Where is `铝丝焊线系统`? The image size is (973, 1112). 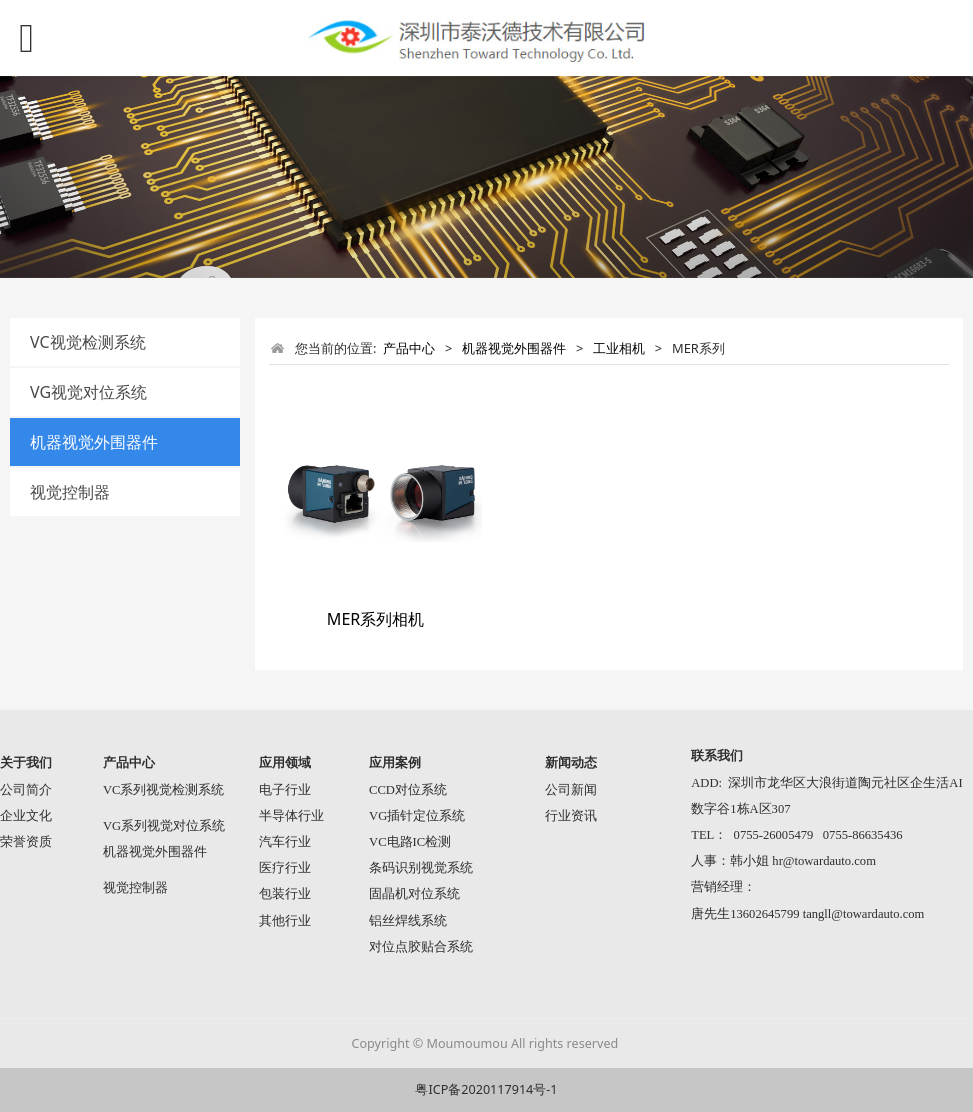
铝丝焊线系统 is located at coordinates (408, 921).